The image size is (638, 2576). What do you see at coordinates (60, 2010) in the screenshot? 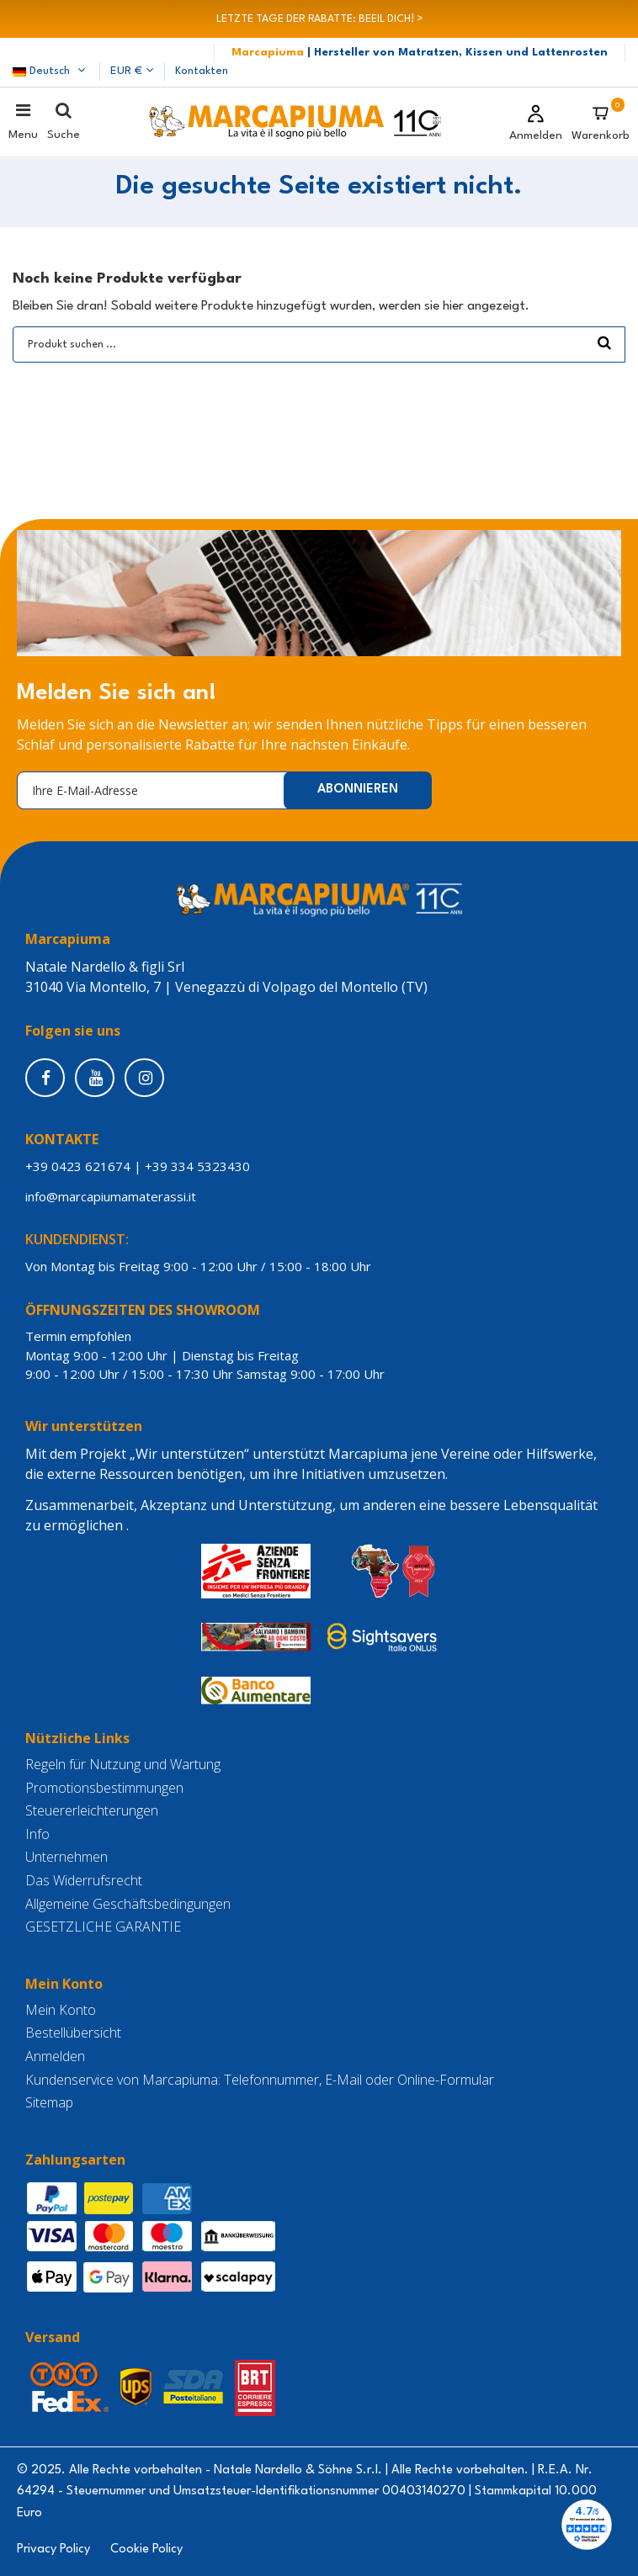
I see `Mein Konto` at bounding box center [60, 2010].